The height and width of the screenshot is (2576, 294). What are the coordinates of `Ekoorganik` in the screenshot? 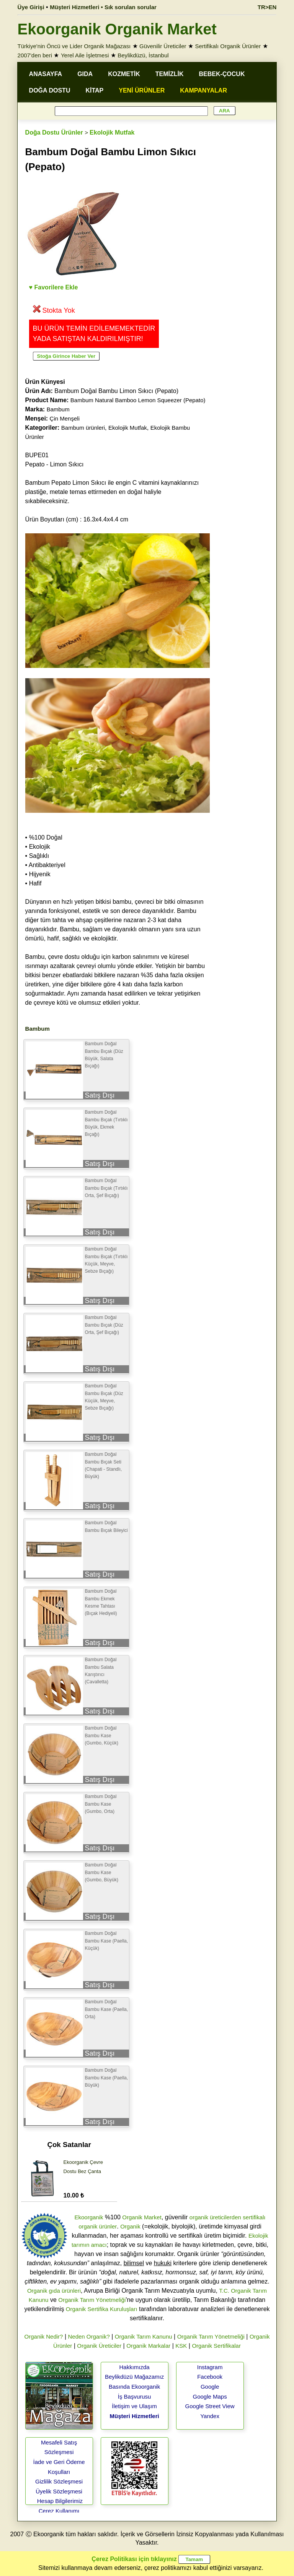 It's located at (88, 2217).